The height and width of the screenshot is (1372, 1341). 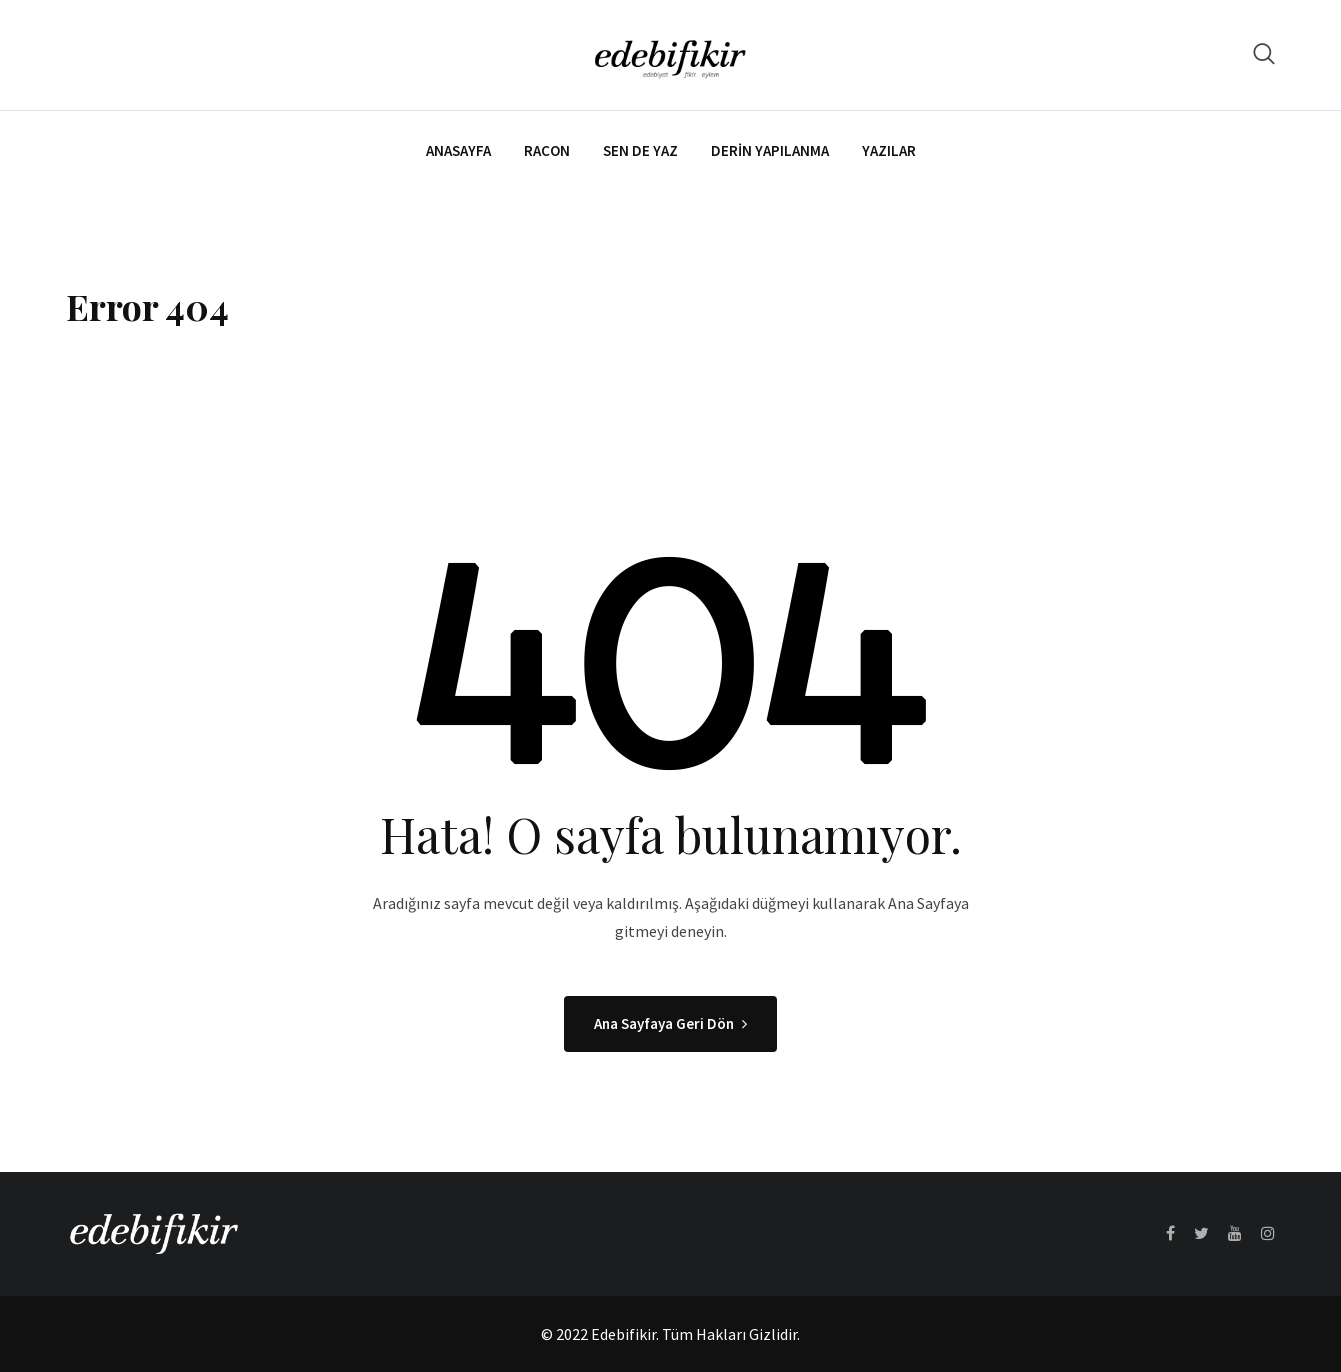 What do you see at coordinates (889, 150) in the screenshot?
I see `Yazılar` at bounding box center [889, 150].